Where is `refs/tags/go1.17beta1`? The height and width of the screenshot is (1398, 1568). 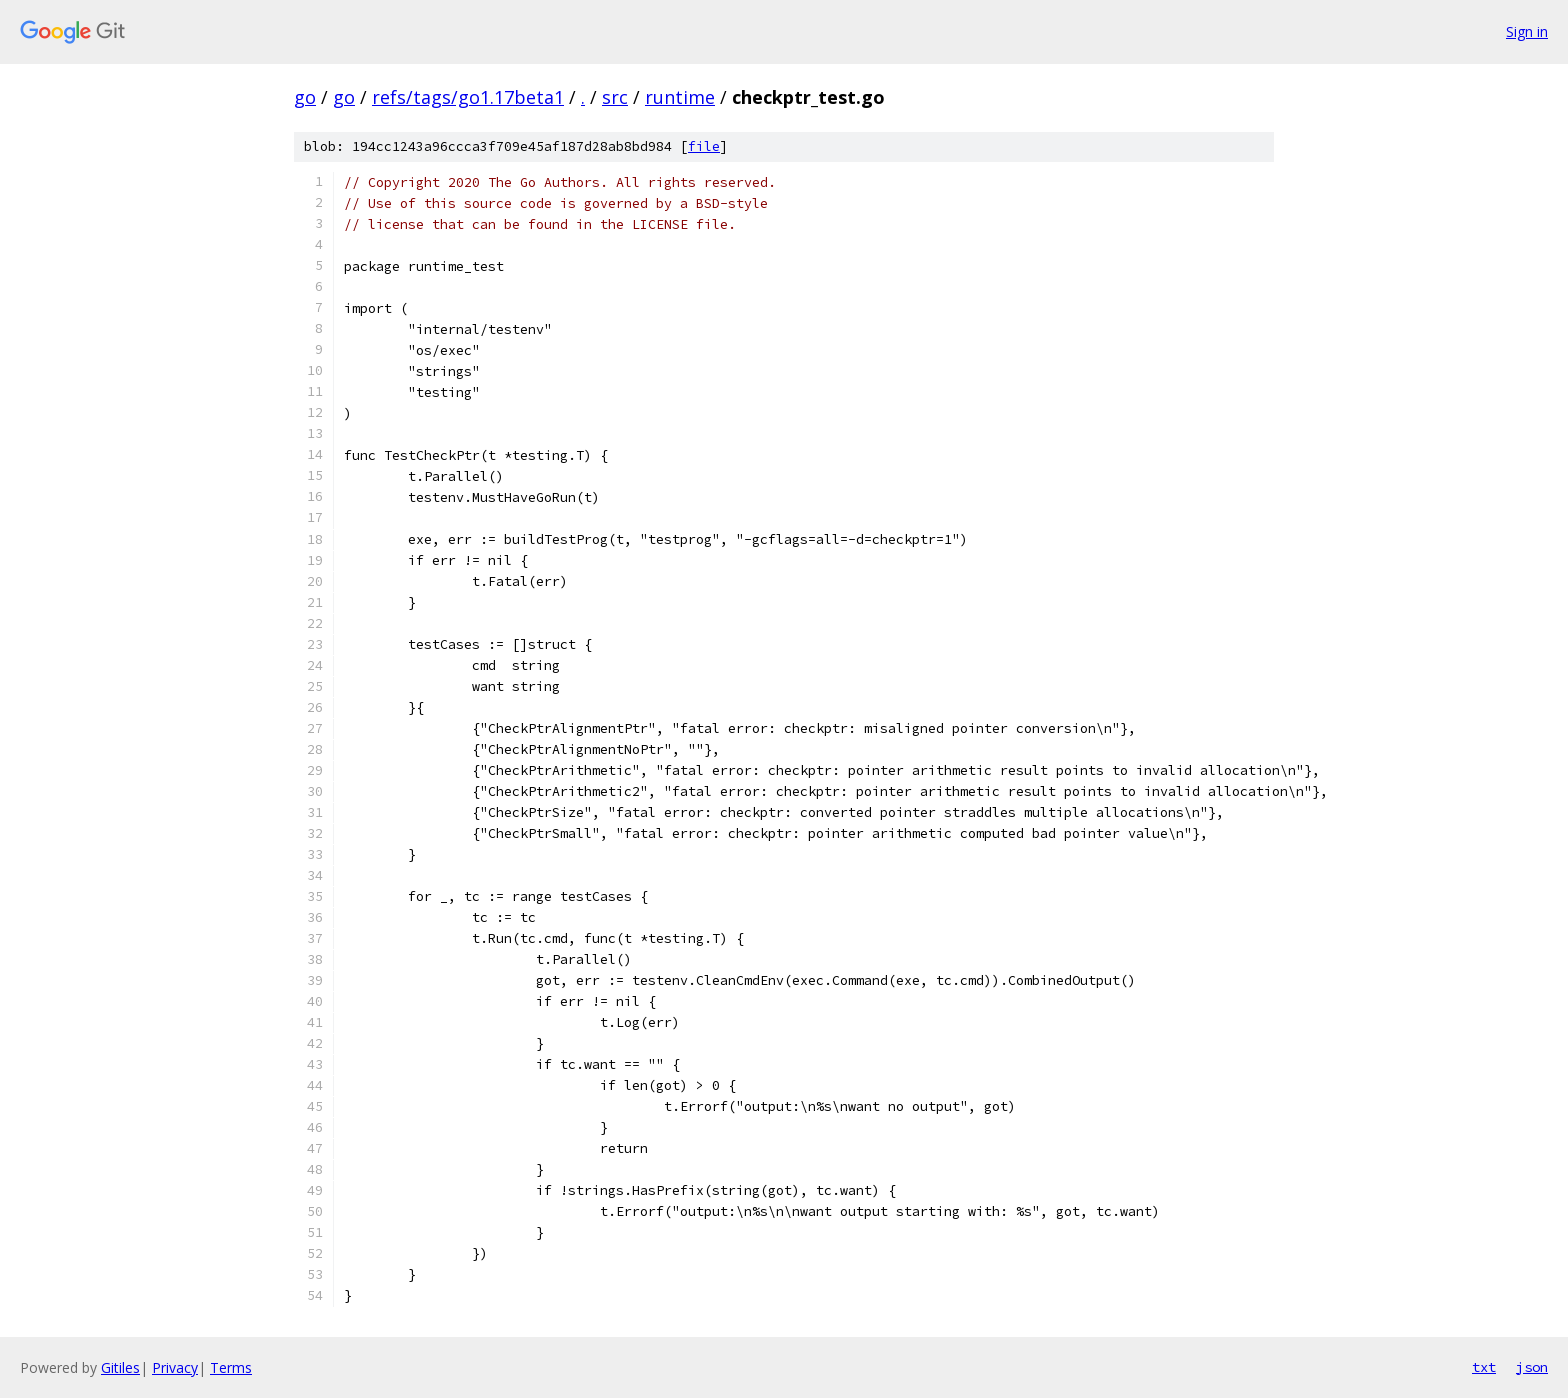 refs/tags/go1.17beta1 is located at coordinates (468, 97).